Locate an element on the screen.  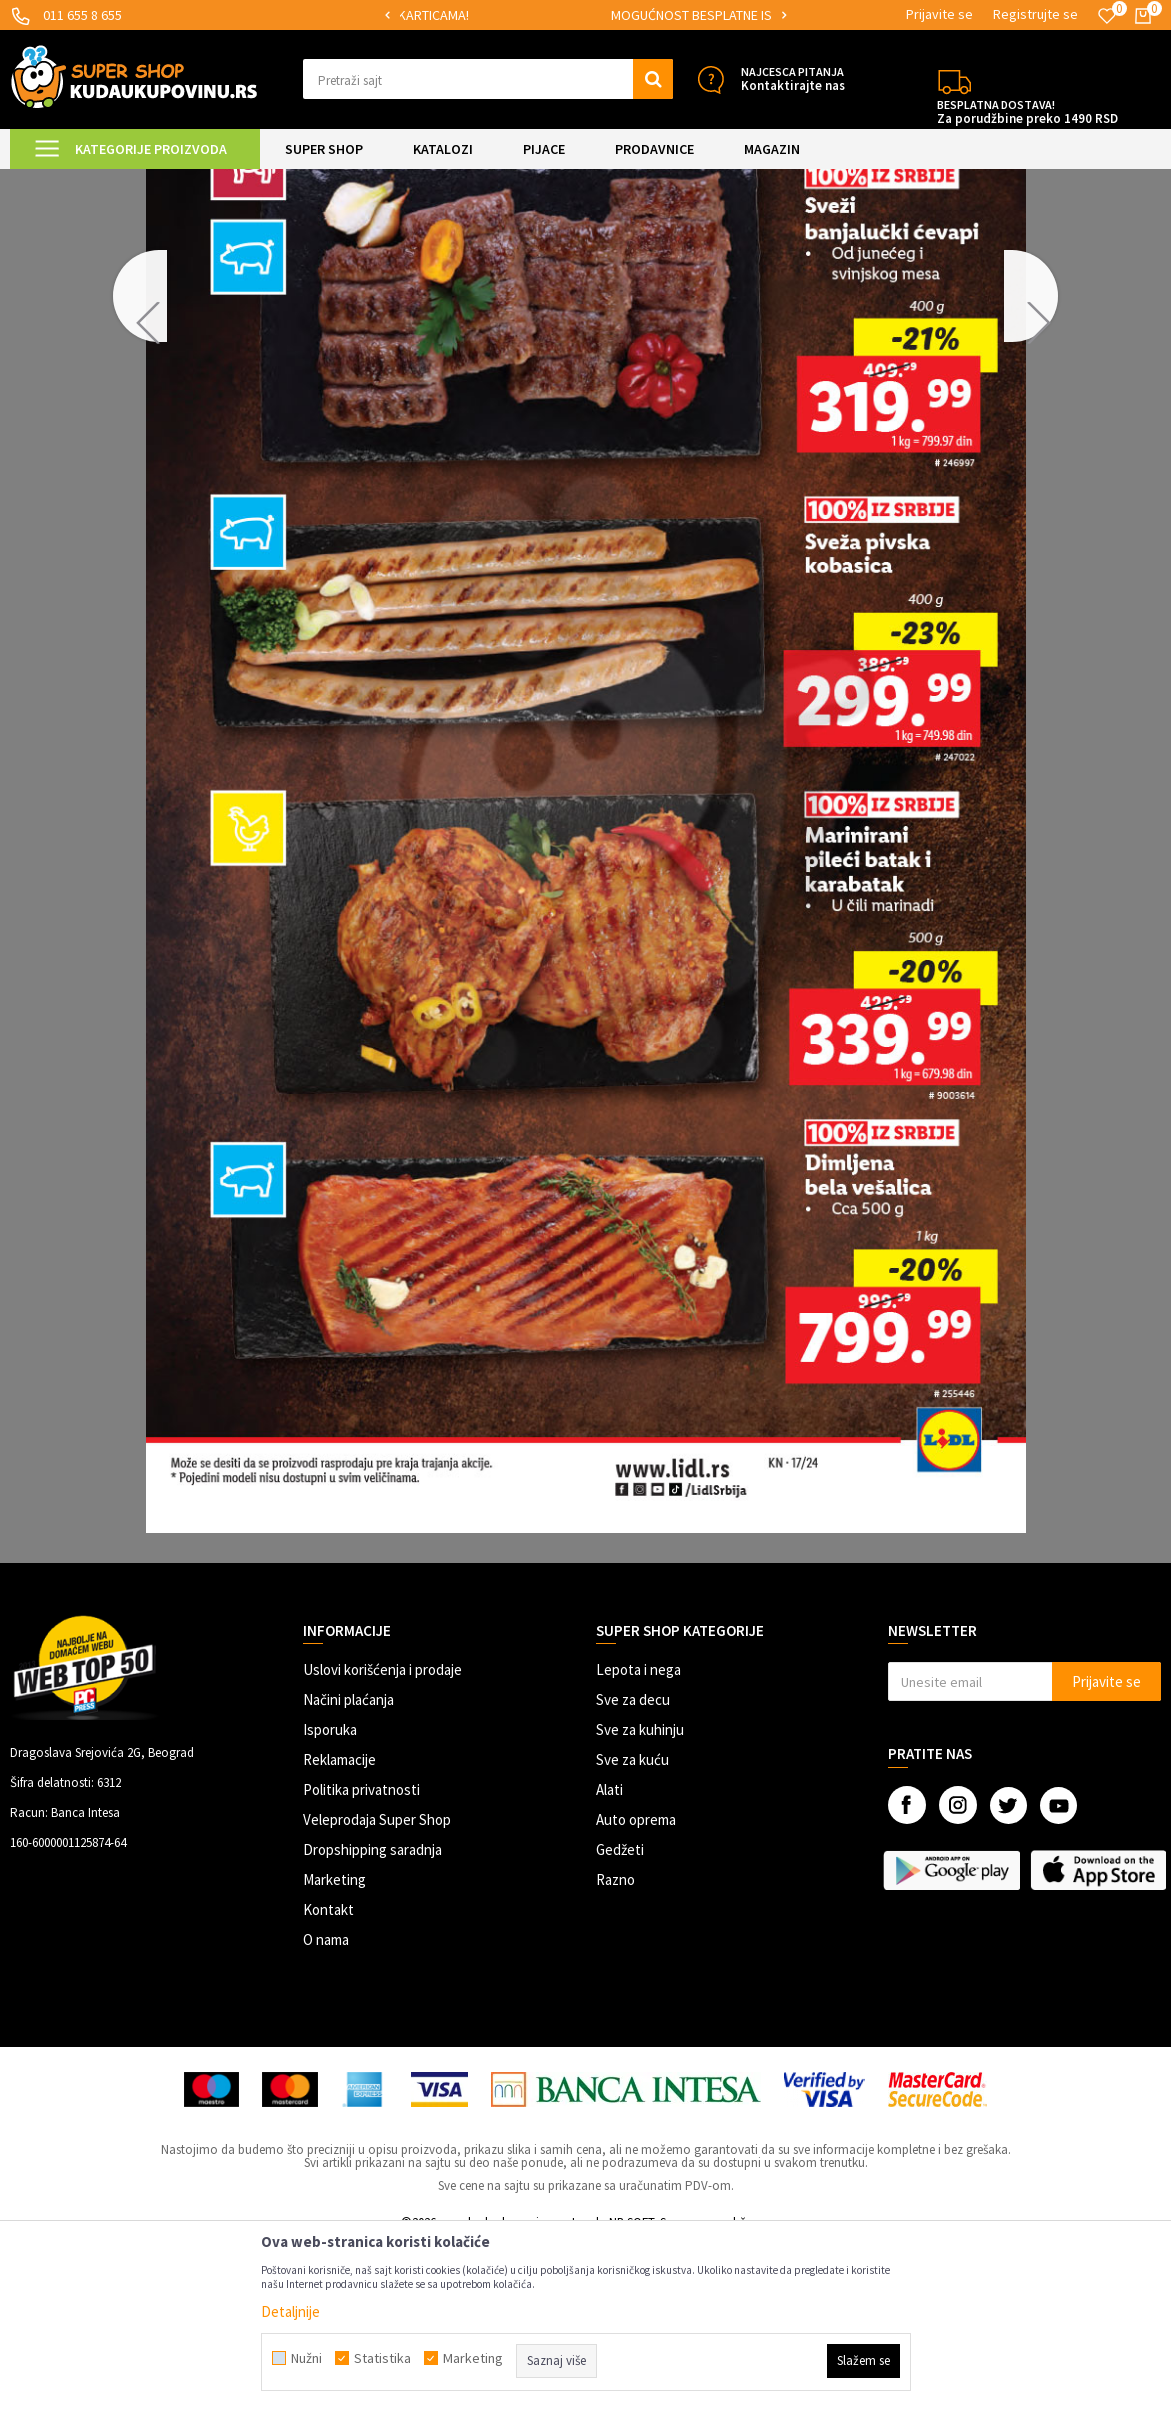
Sve za decu is located at coordinates (633, 1868).